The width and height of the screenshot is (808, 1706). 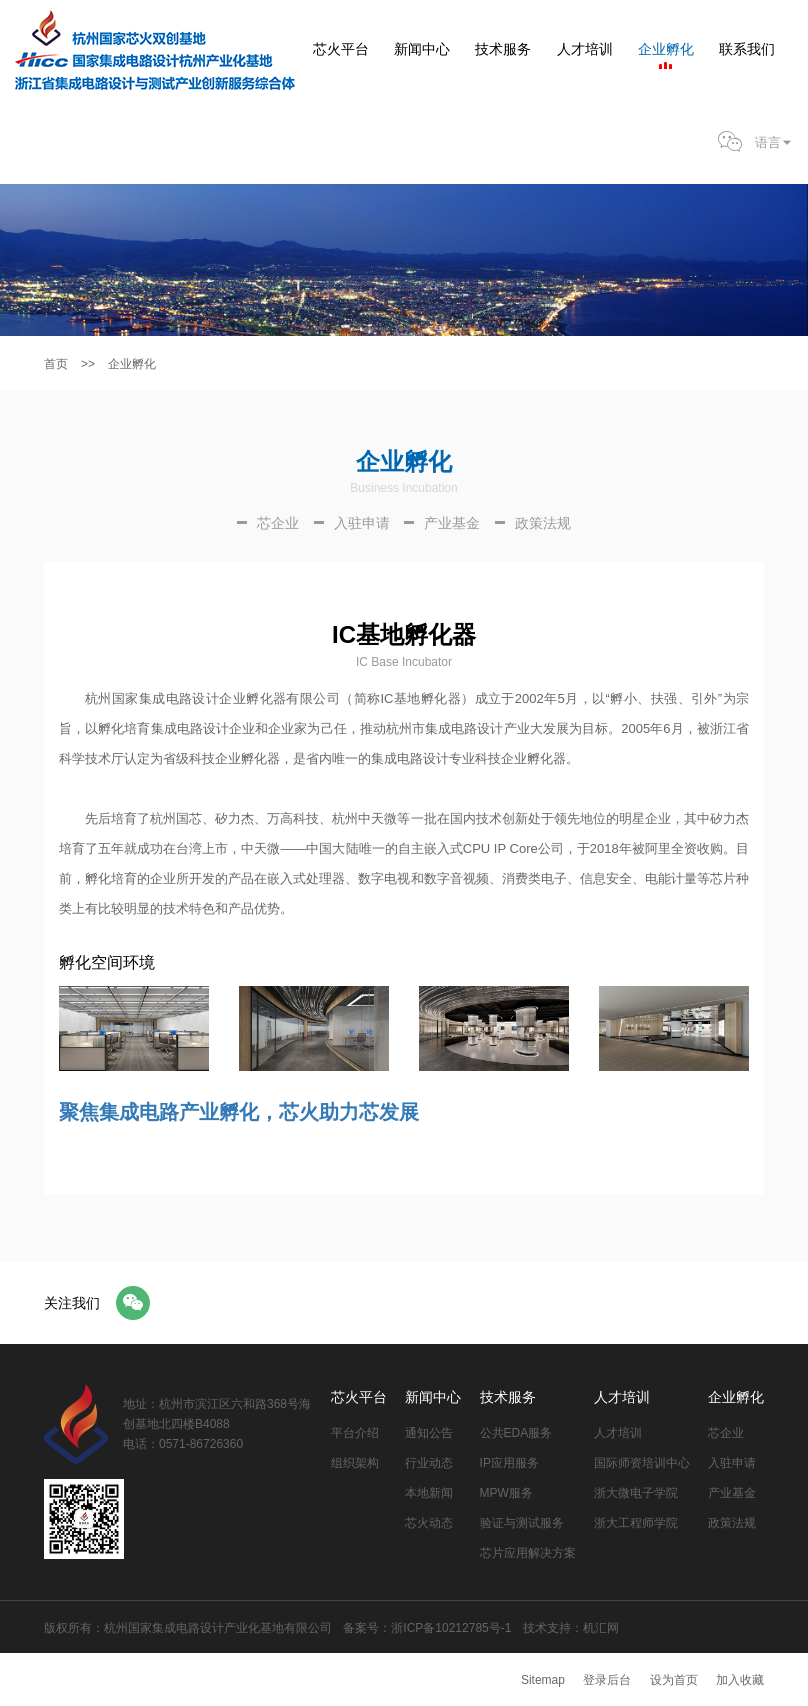 What do you see at coordinates (56, 364) in the screenshot?
I see `首页` at bounding box center [56, 364].